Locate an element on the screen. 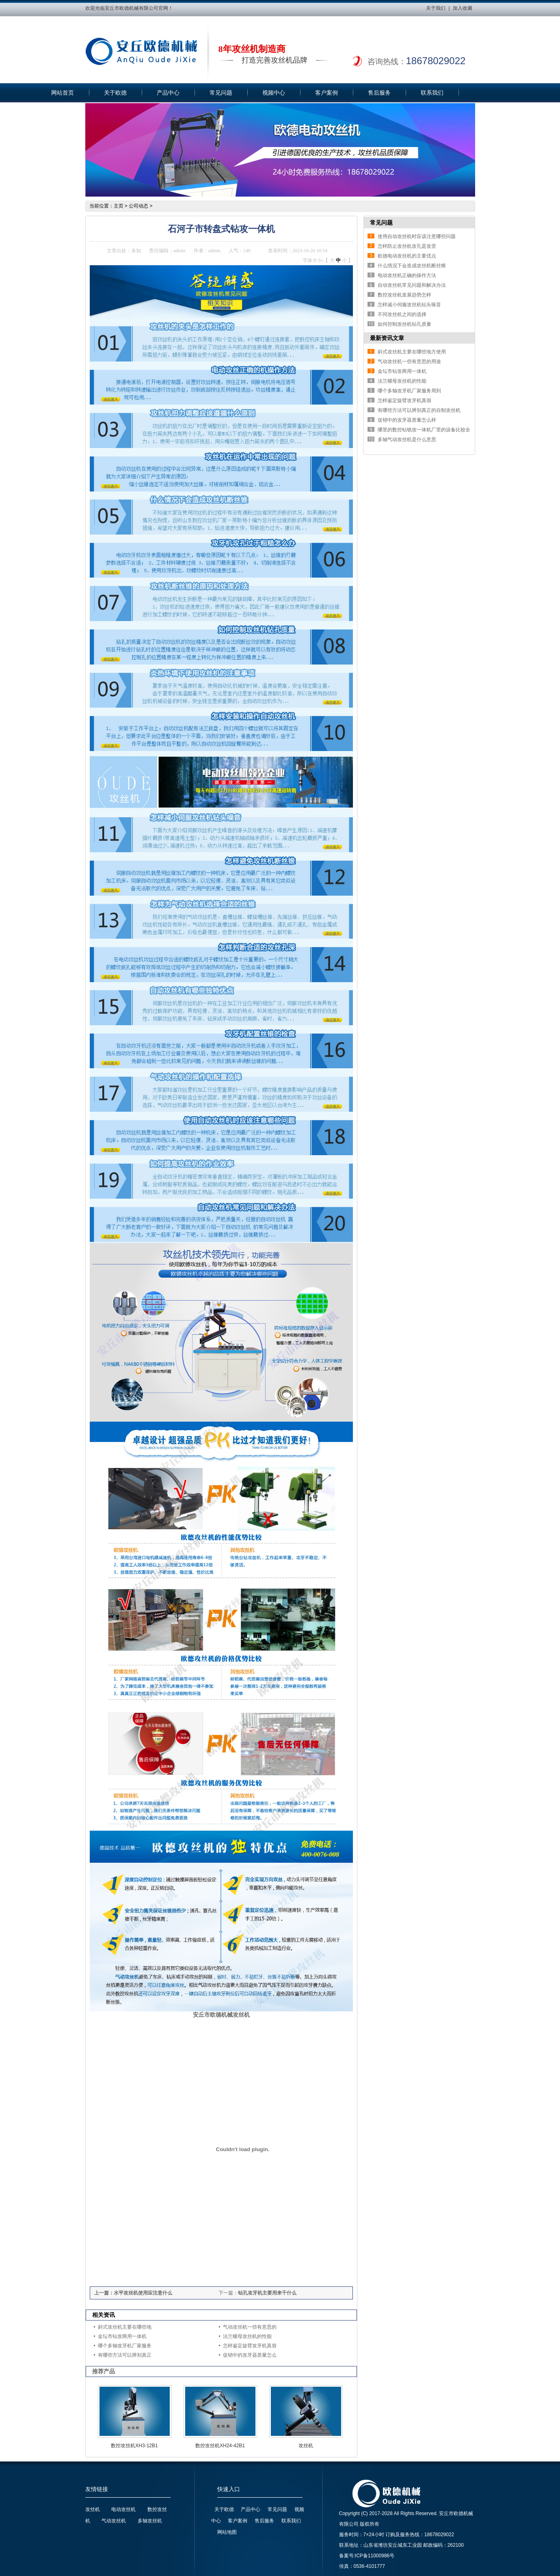  怎样减小伺服攻丝机钻头噪音 is located at coordinates (409, 304).